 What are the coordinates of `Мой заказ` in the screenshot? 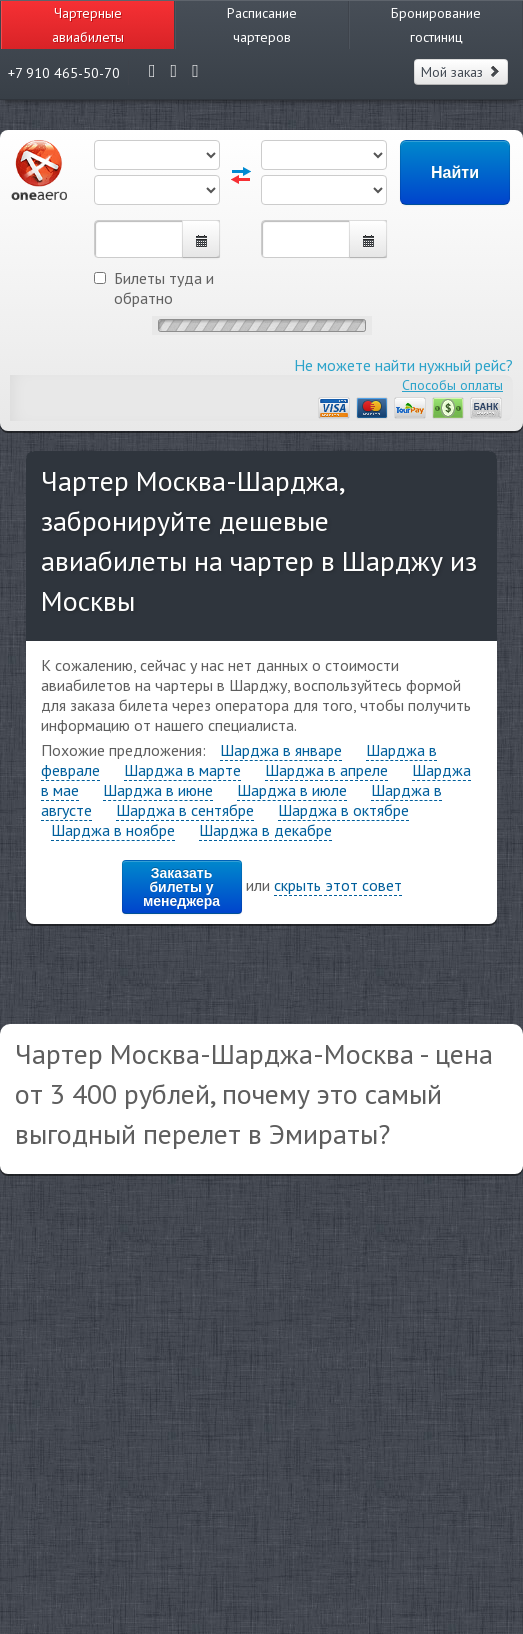 It's located at (461, 72).